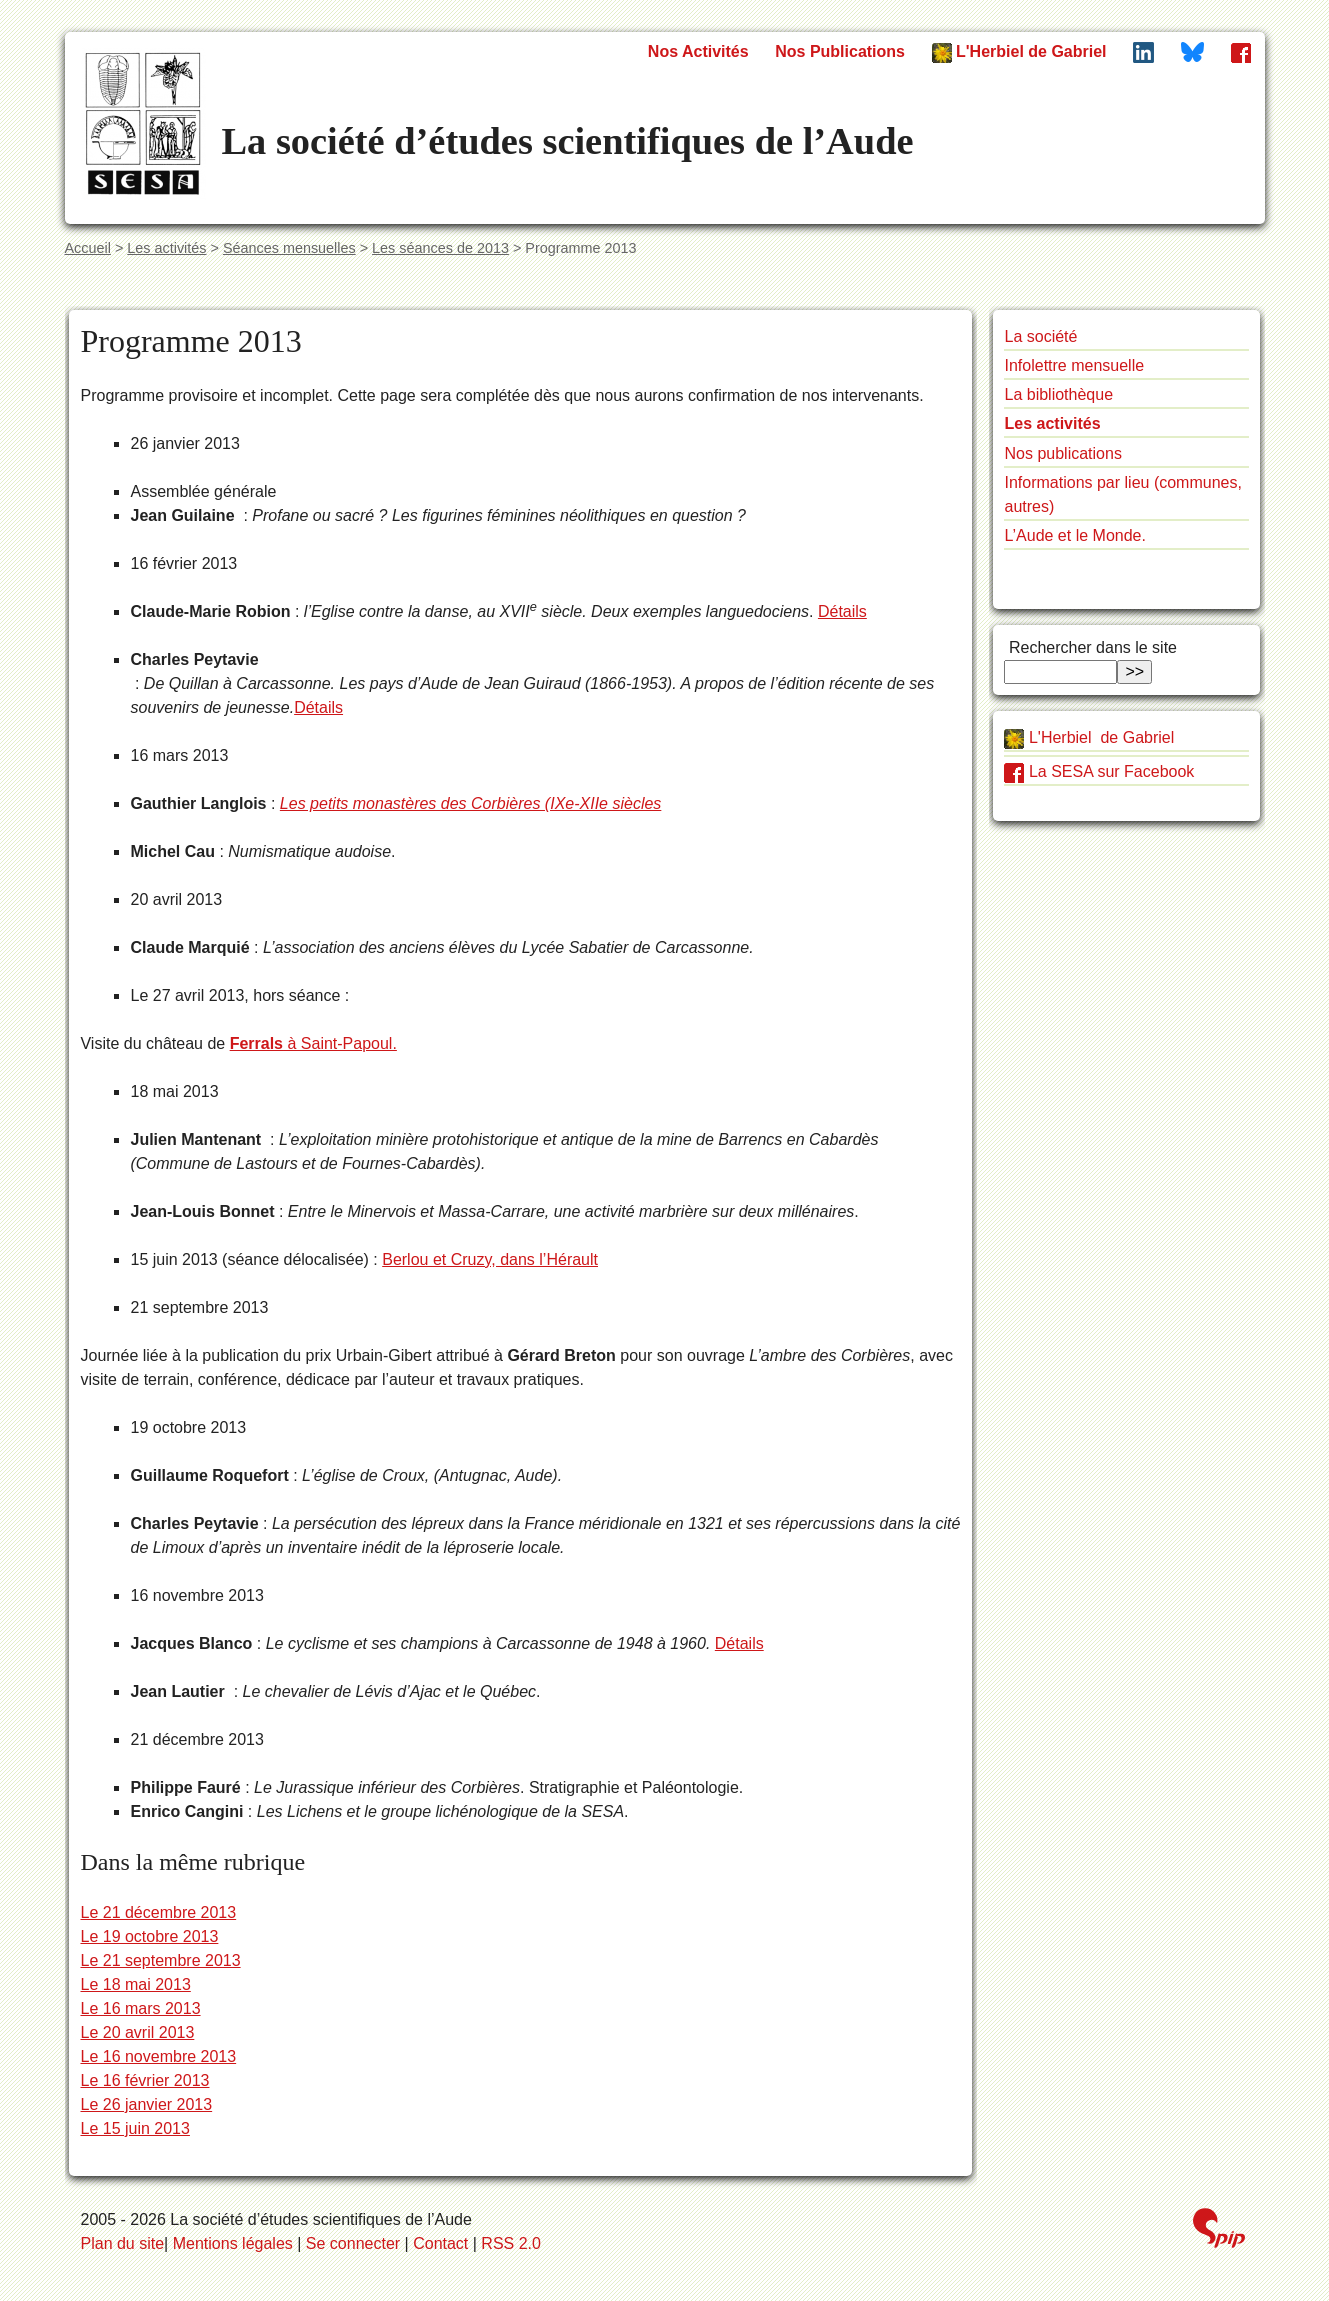 The width and height of the screenshot is (1329, 2301). Describe the element at coordinates (440, 248) in the screenshot. I see `Les séances de 2013` at that location.